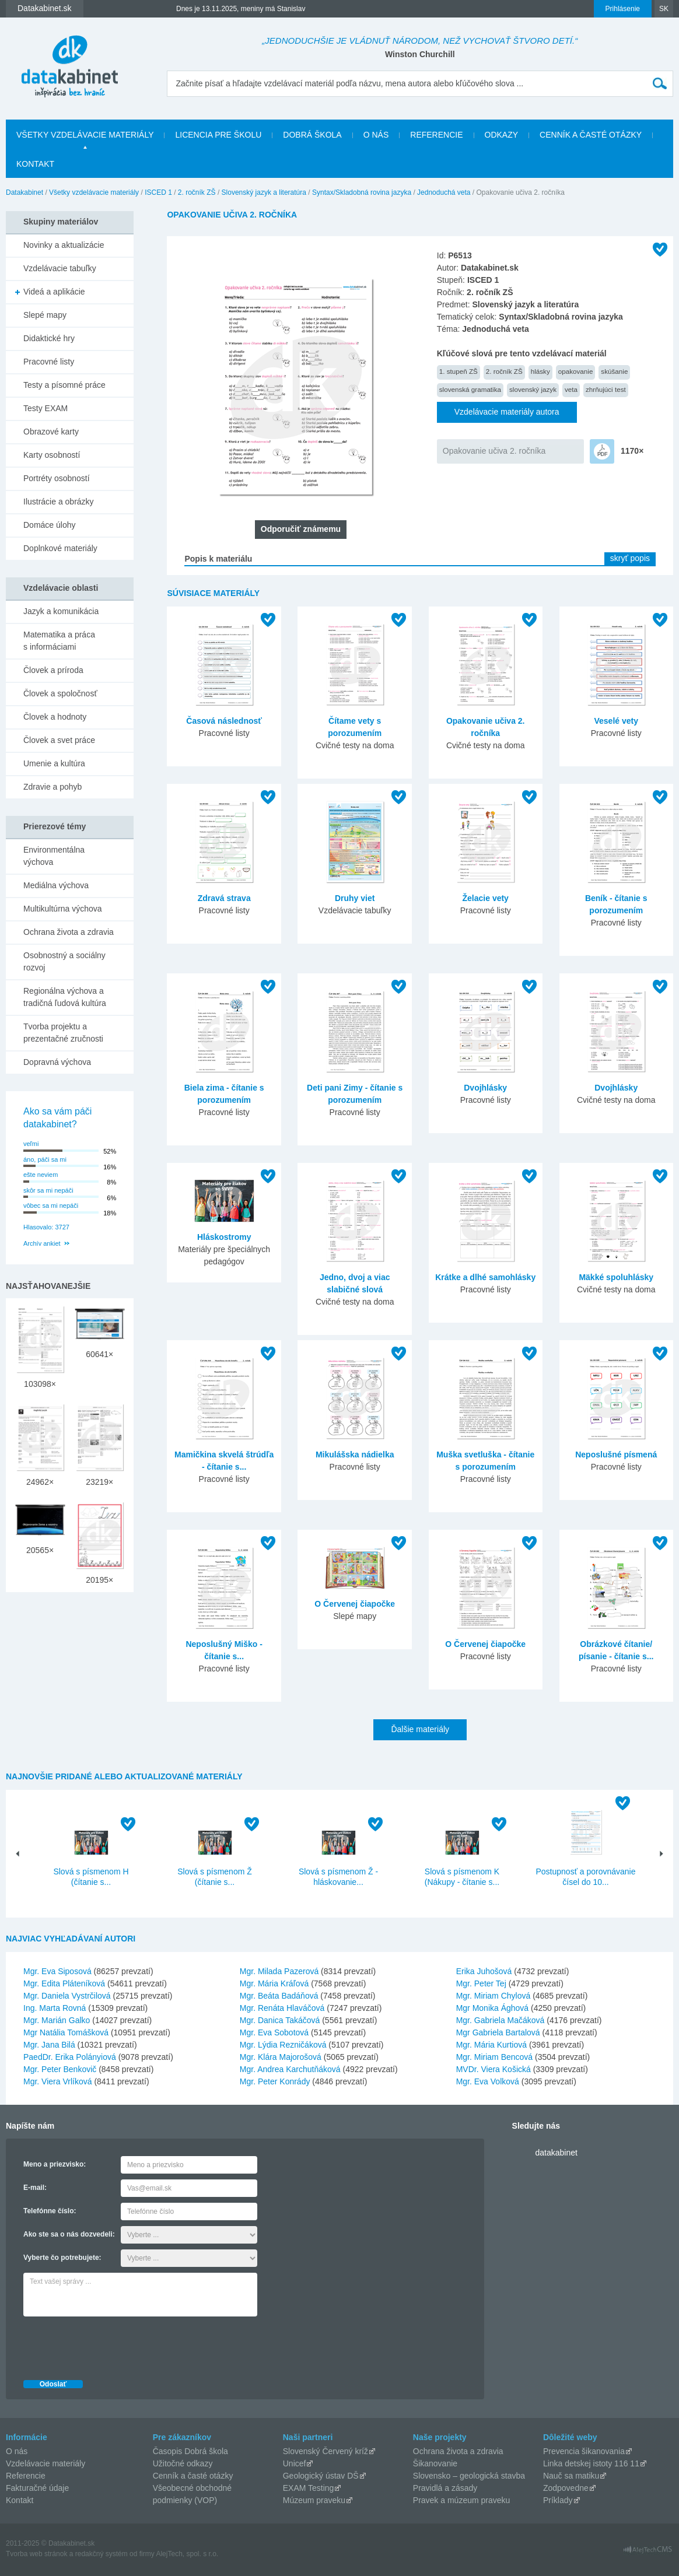 This screenshot has height=2576, width=679. Describe the element at coordinates (354, 1603) in the screenshot. I see `O Červenej čiapočke` at that location.